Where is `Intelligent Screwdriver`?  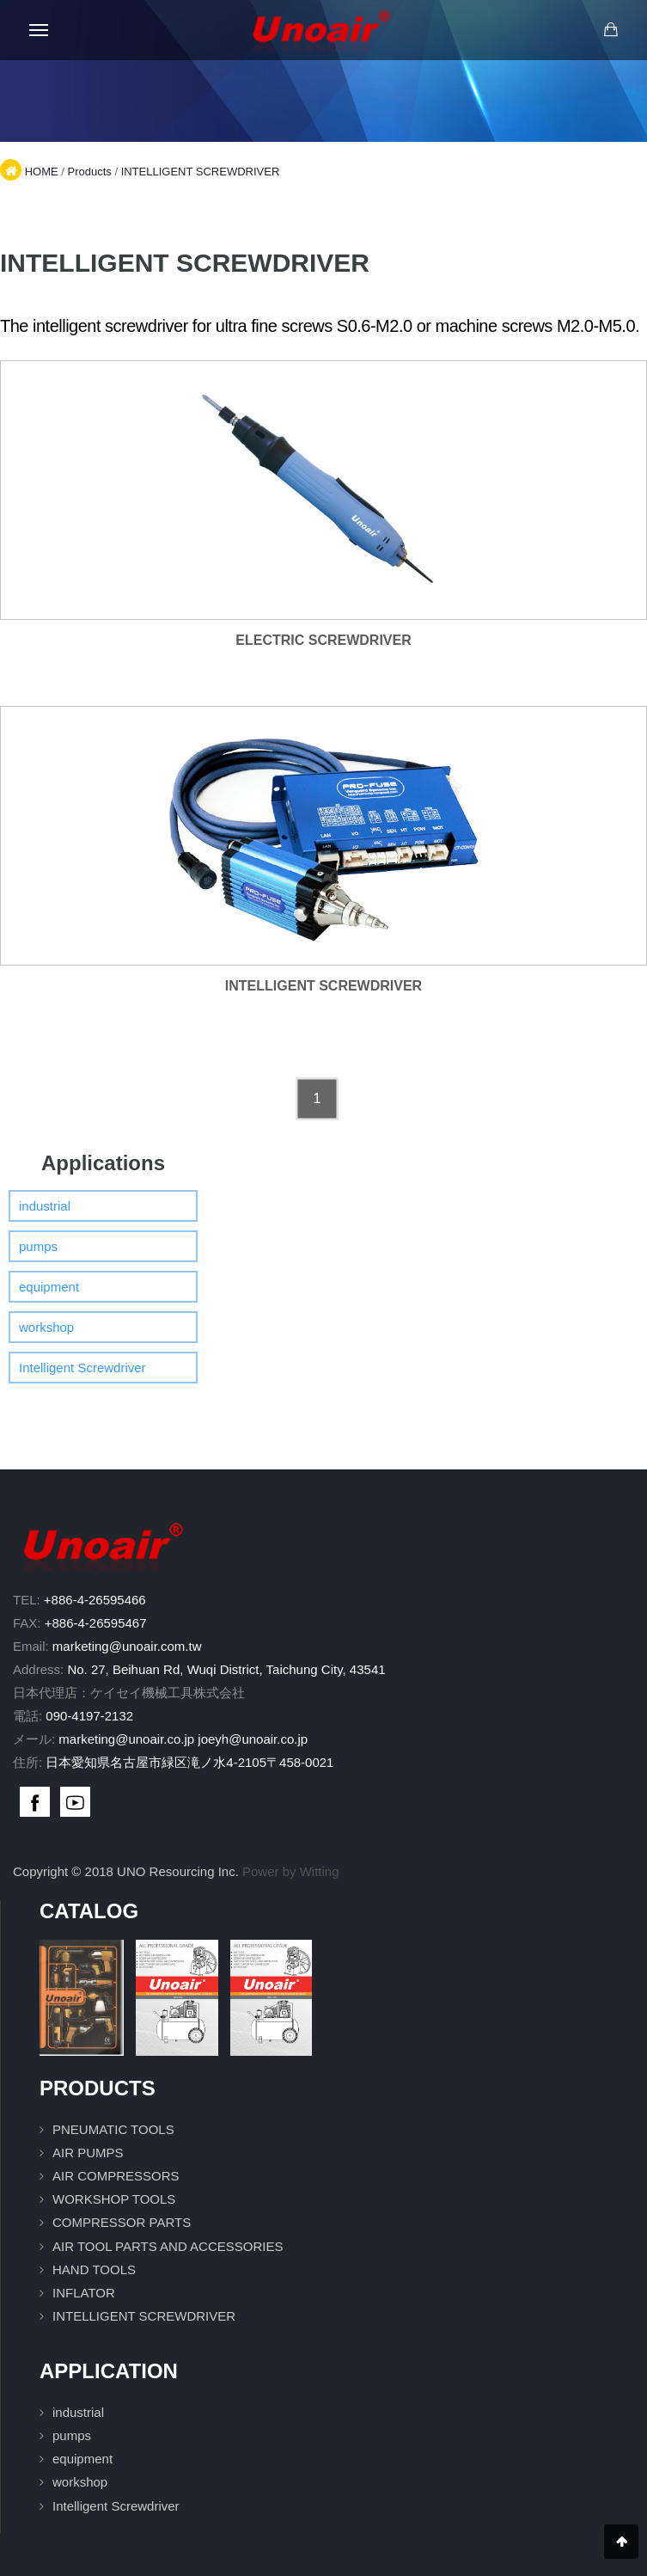
Intelligent Screwdriver is located at coordinates (82, 1367).